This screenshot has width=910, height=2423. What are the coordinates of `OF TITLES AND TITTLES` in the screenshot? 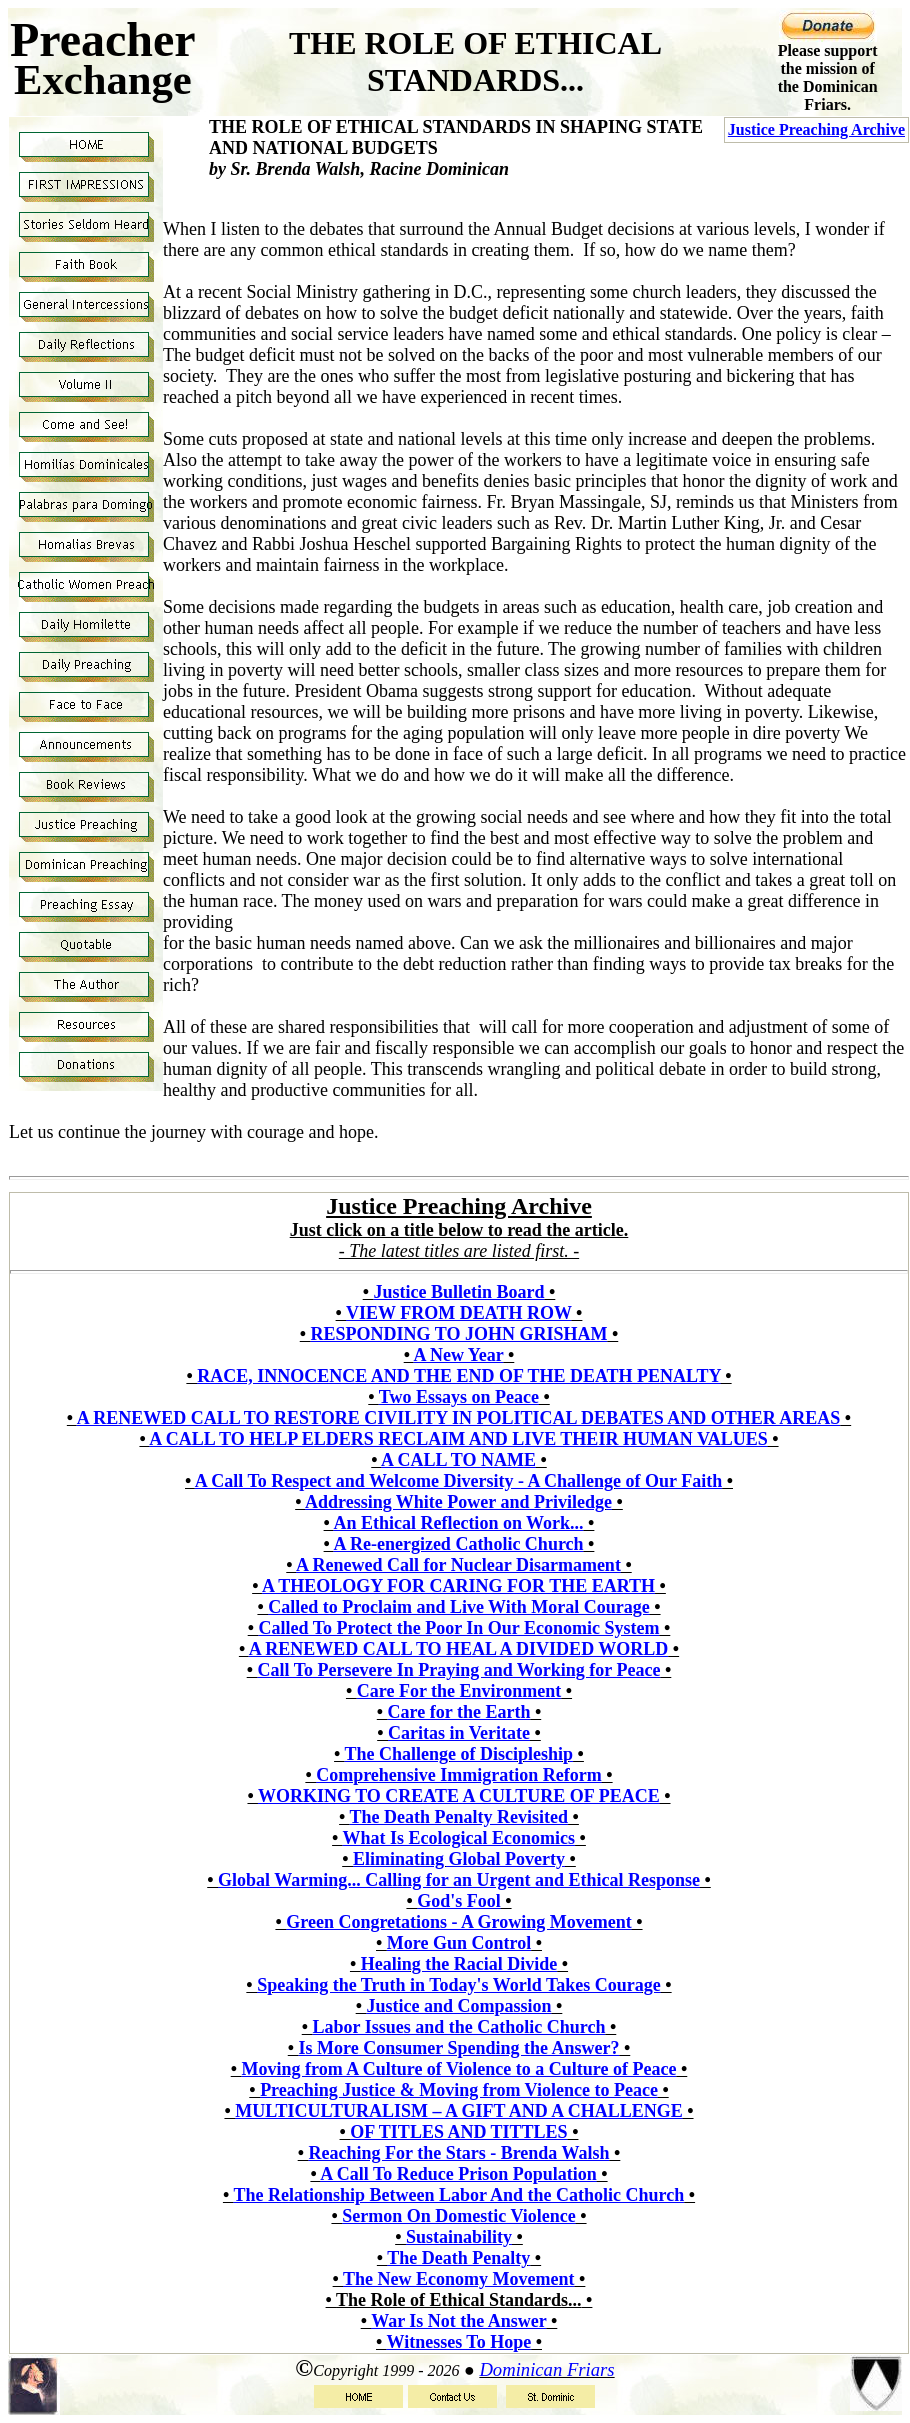 It's located at (458, 2132).